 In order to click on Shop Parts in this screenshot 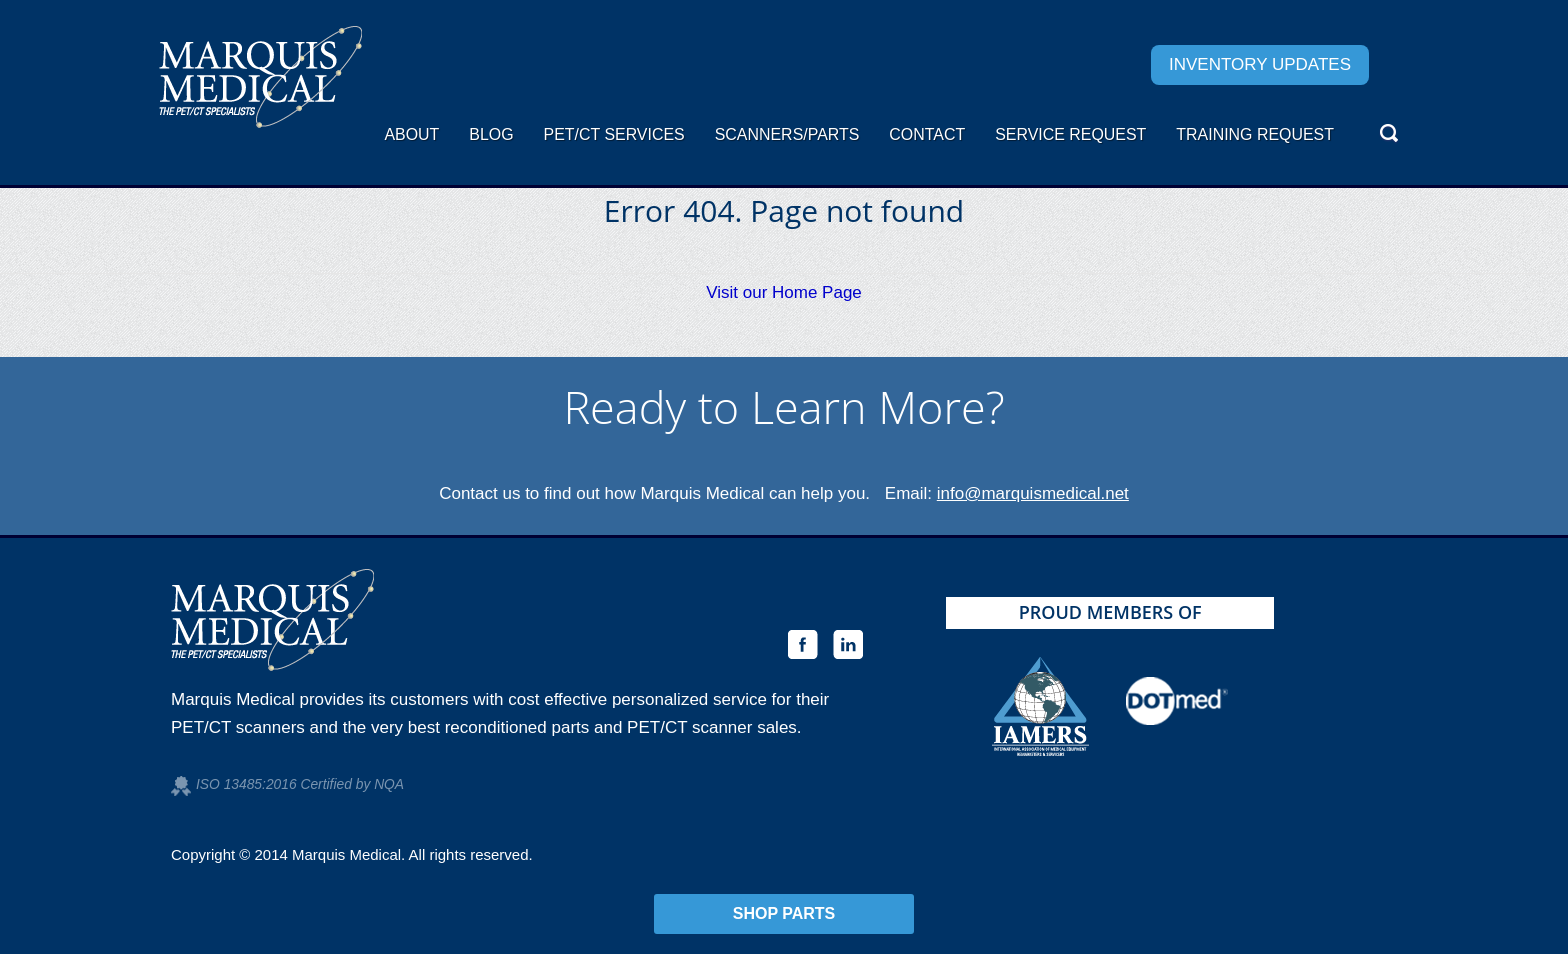, I will do `click(784, 913)`.